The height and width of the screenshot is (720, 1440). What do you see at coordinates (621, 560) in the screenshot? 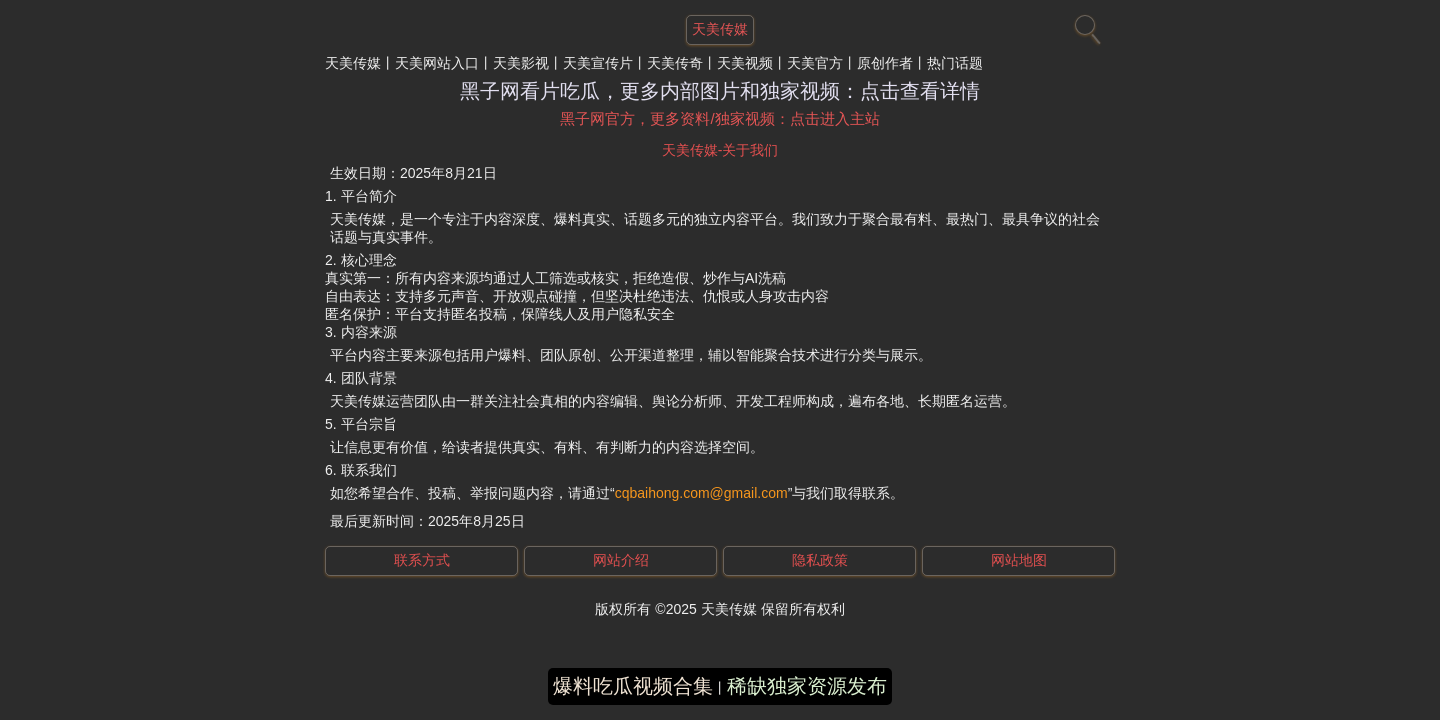
I see `网站介绍` at bounding box center [621, 560].